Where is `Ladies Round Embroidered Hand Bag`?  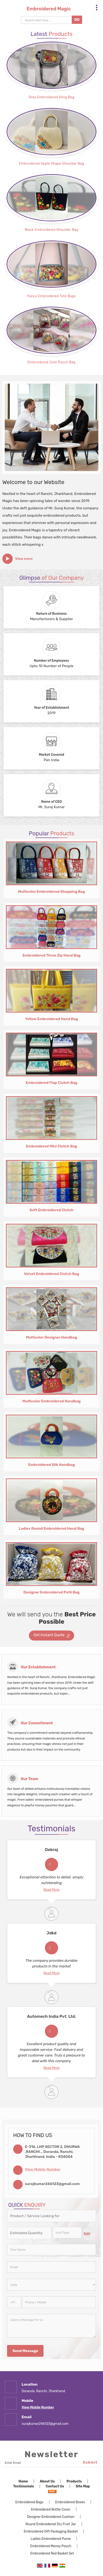
Ladies Round Embroidered Hand Bag is located at coordinates (51, 1528).